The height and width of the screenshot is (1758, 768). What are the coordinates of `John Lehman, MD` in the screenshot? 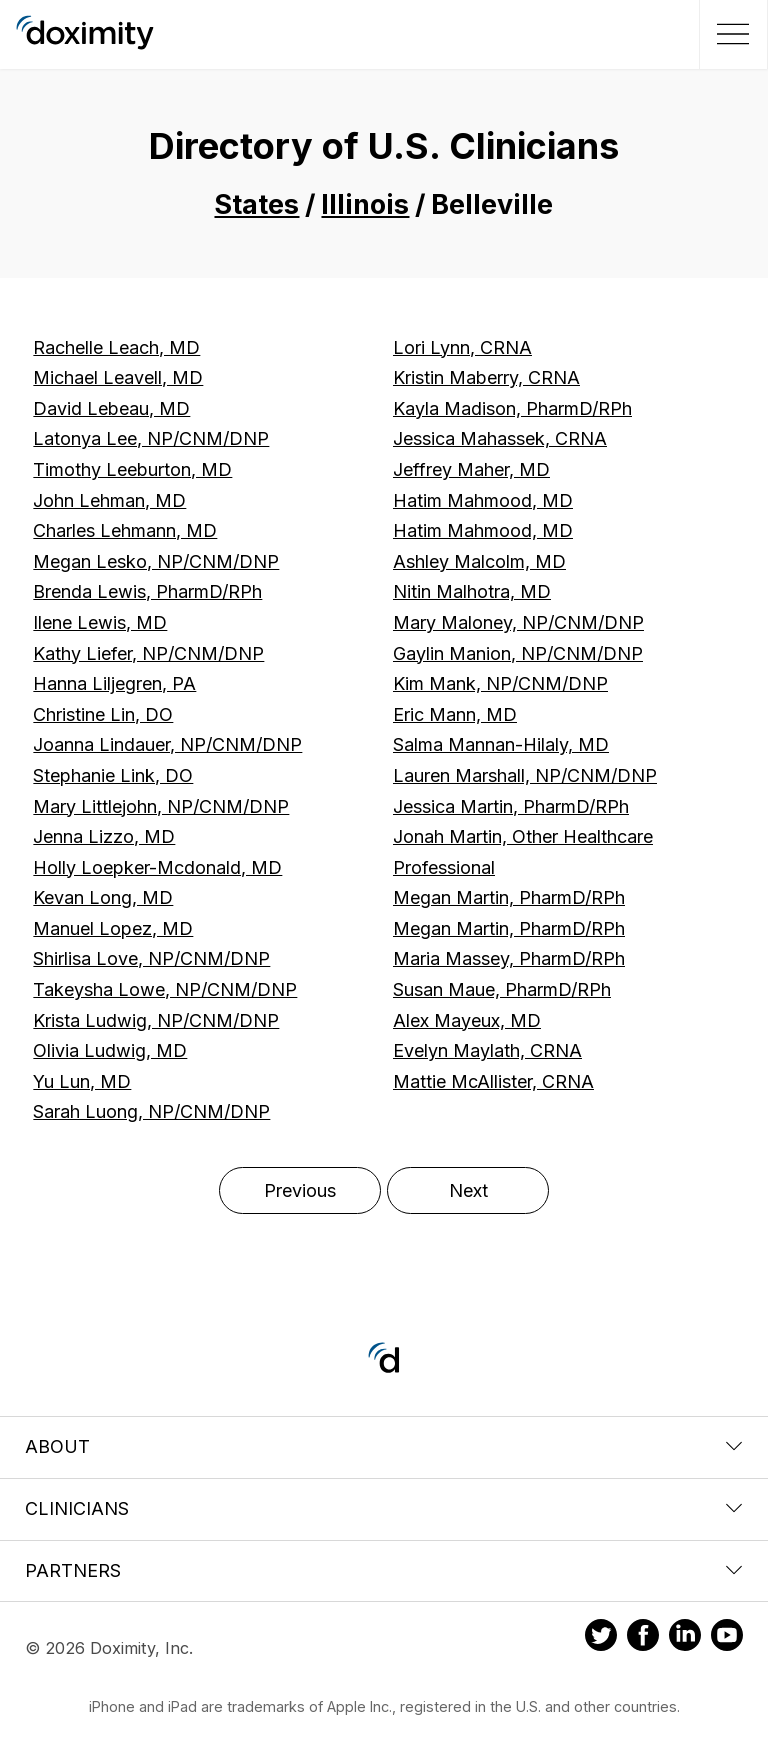 It's located at (109, 500).